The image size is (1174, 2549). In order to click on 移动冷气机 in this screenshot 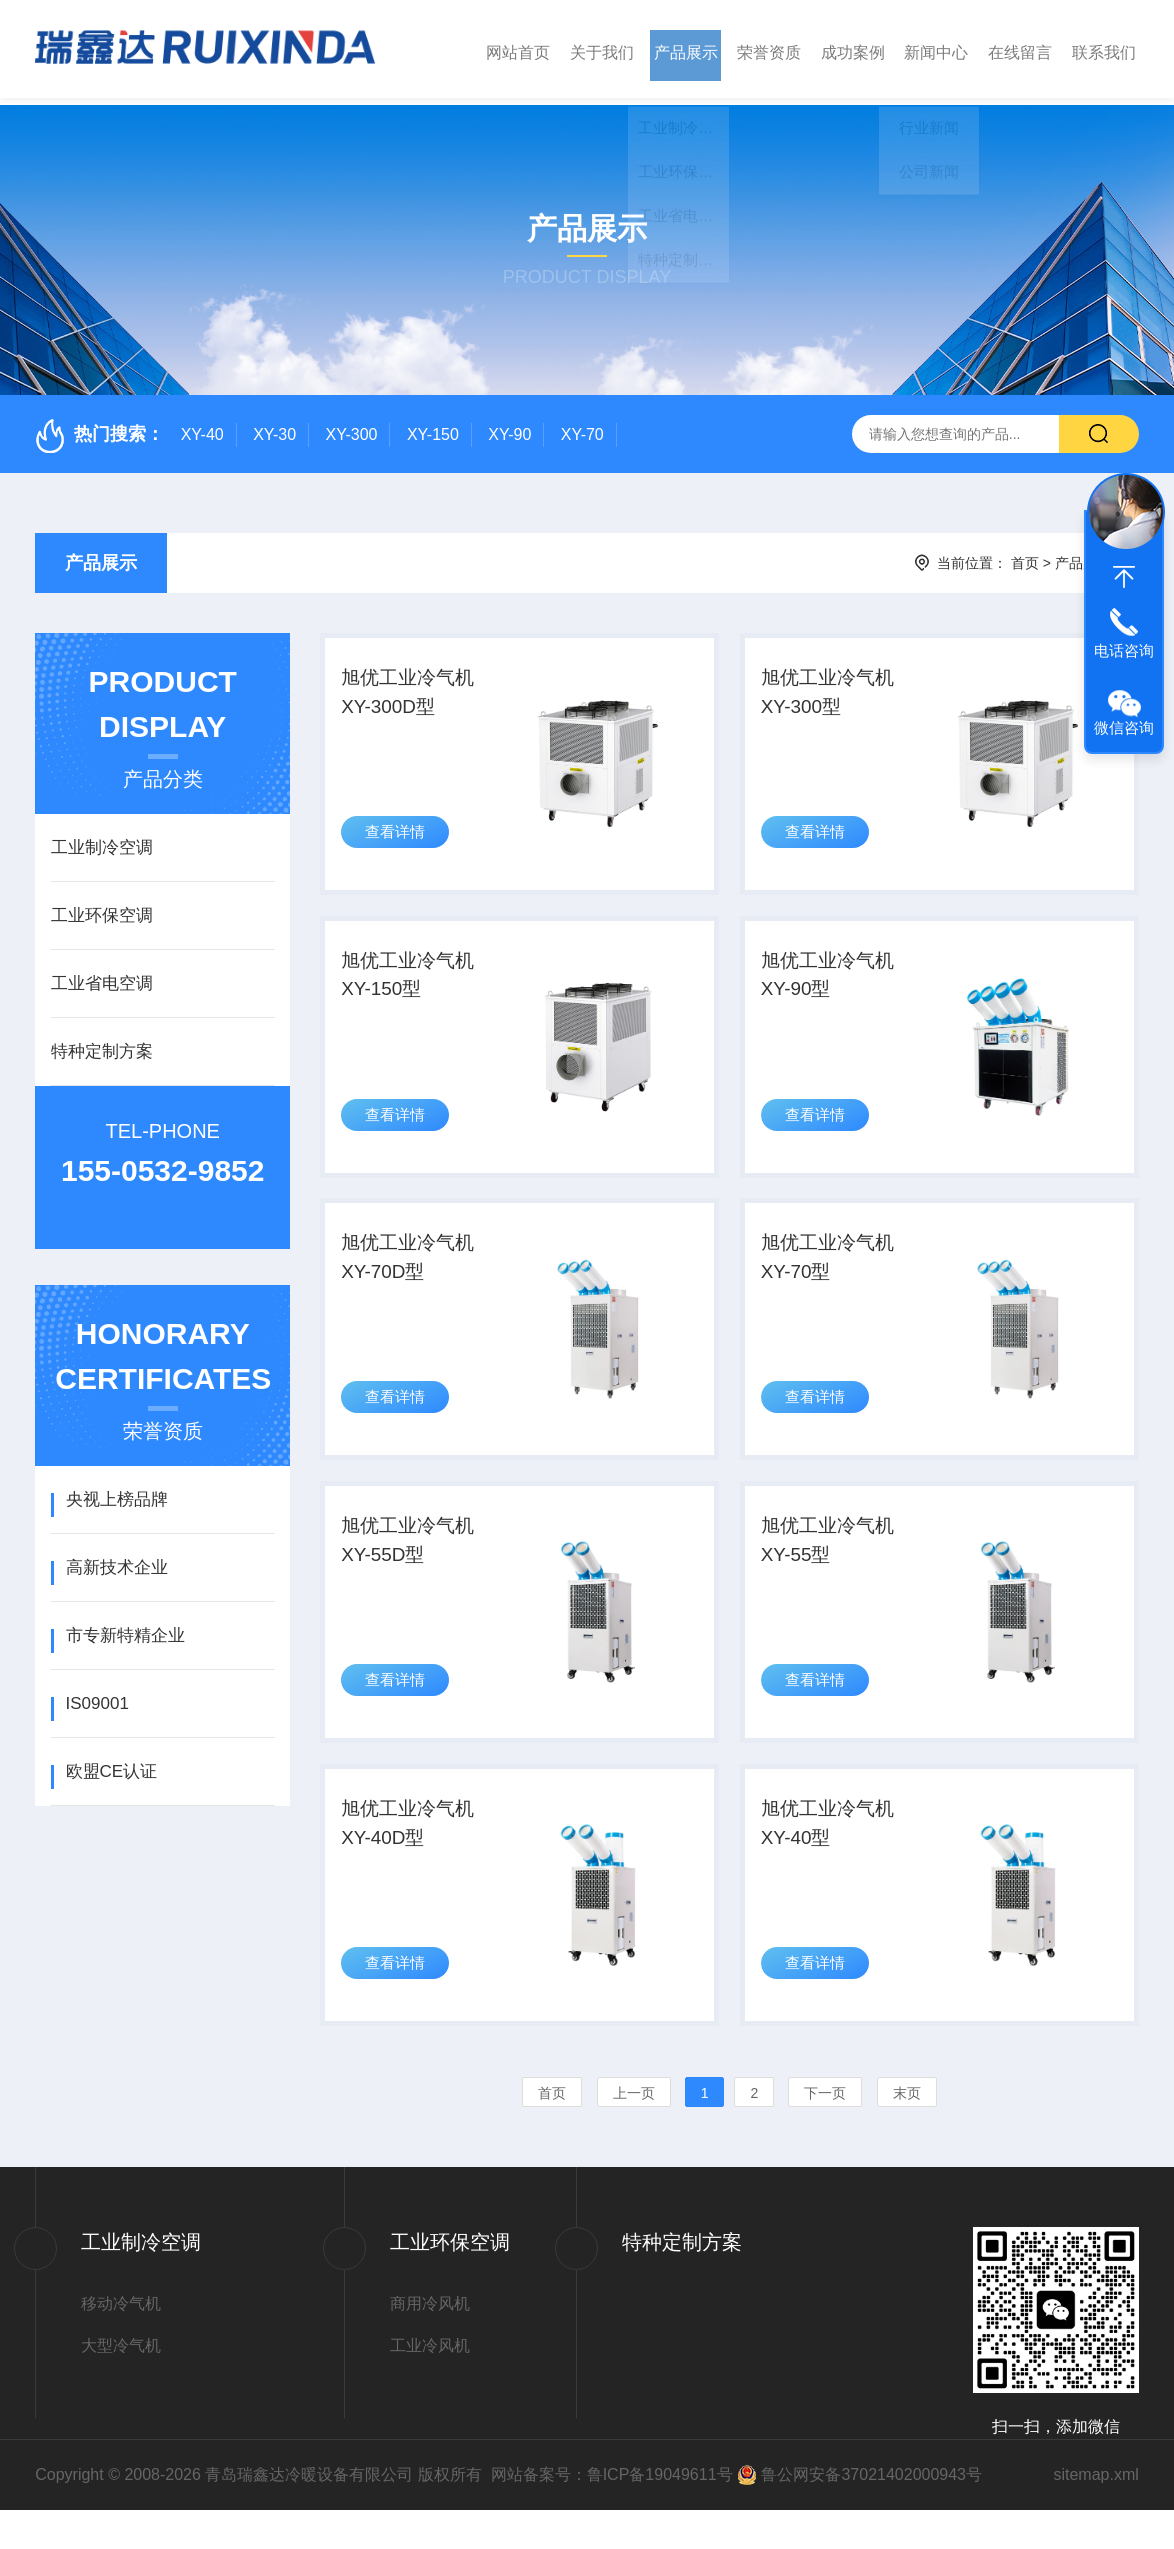, I will do `click(121, 2342)`.